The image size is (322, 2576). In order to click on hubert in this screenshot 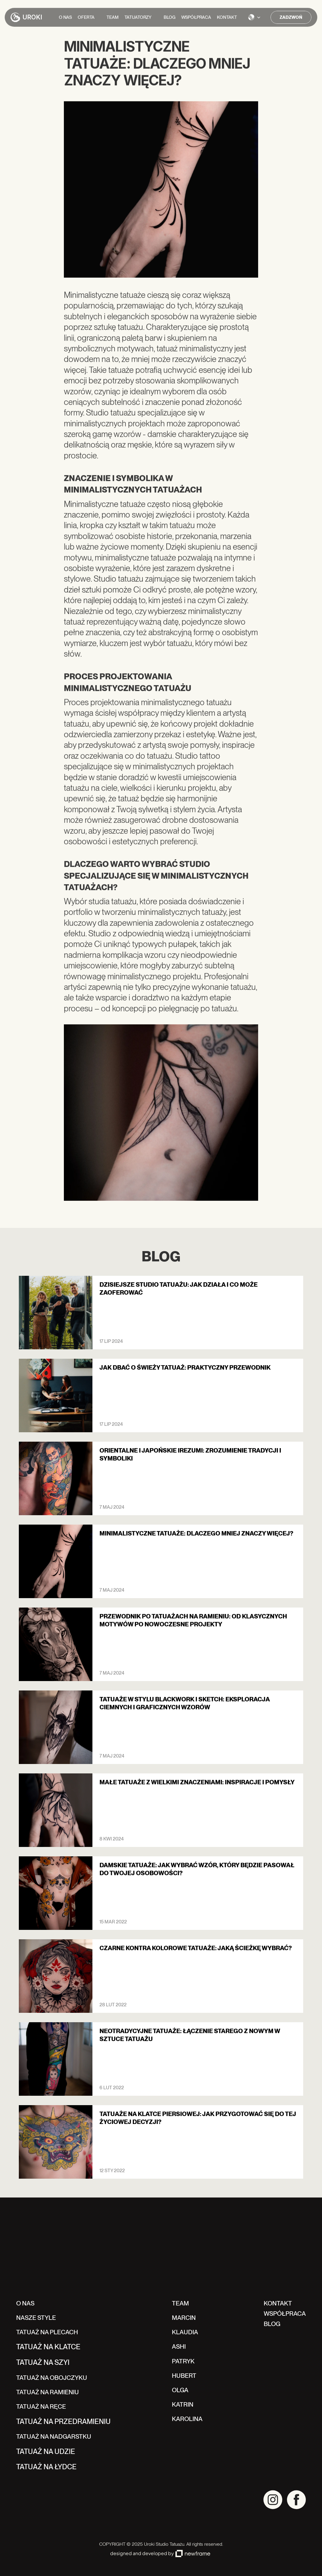, I will do `click(184, 2375)`.